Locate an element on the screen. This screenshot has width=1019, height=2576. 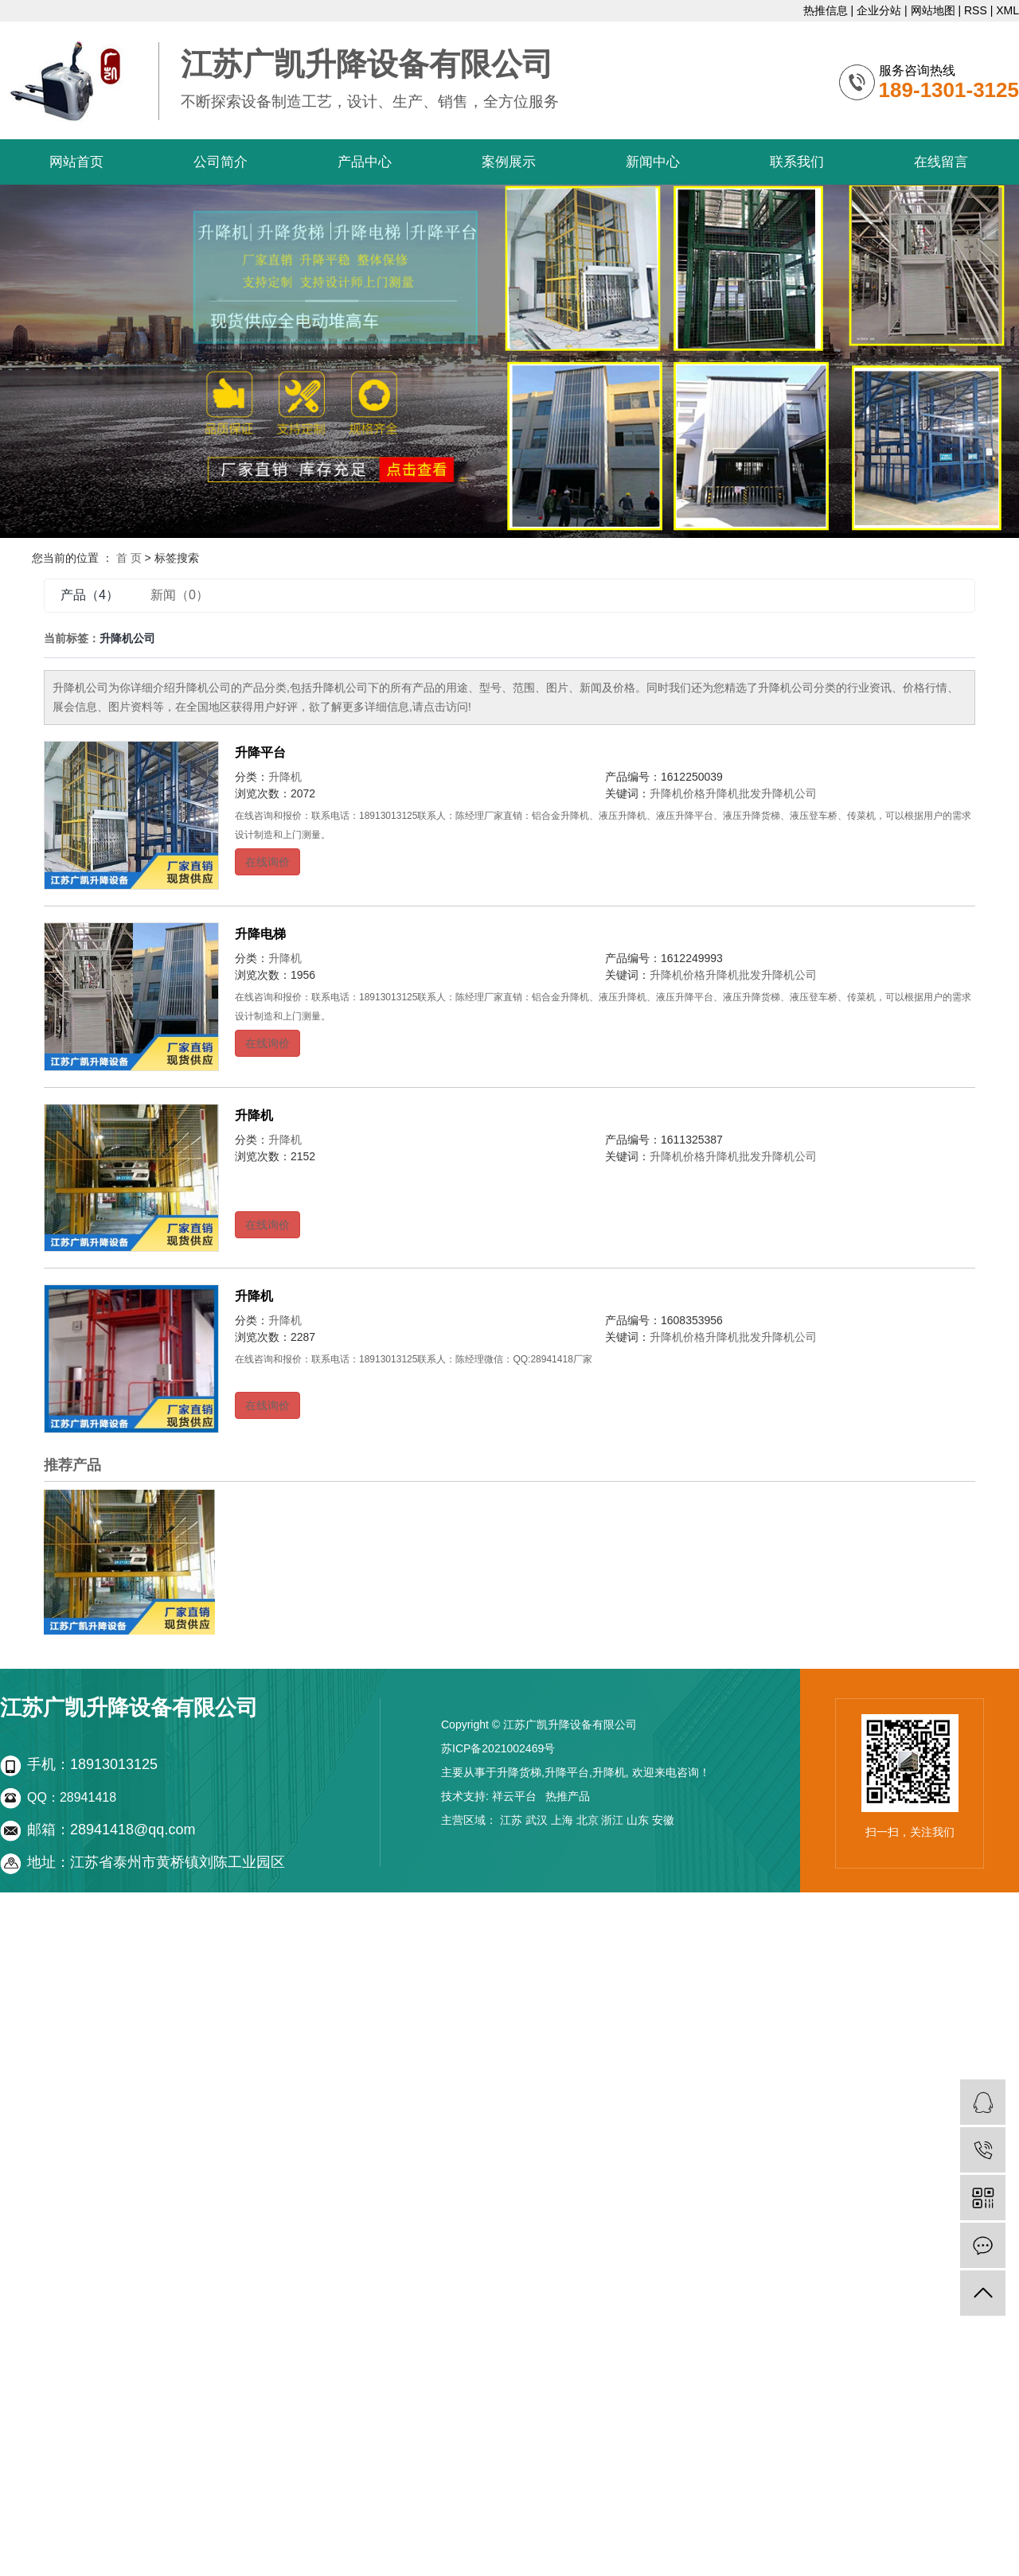
升降机批发 is located at coordinates (733, 793).